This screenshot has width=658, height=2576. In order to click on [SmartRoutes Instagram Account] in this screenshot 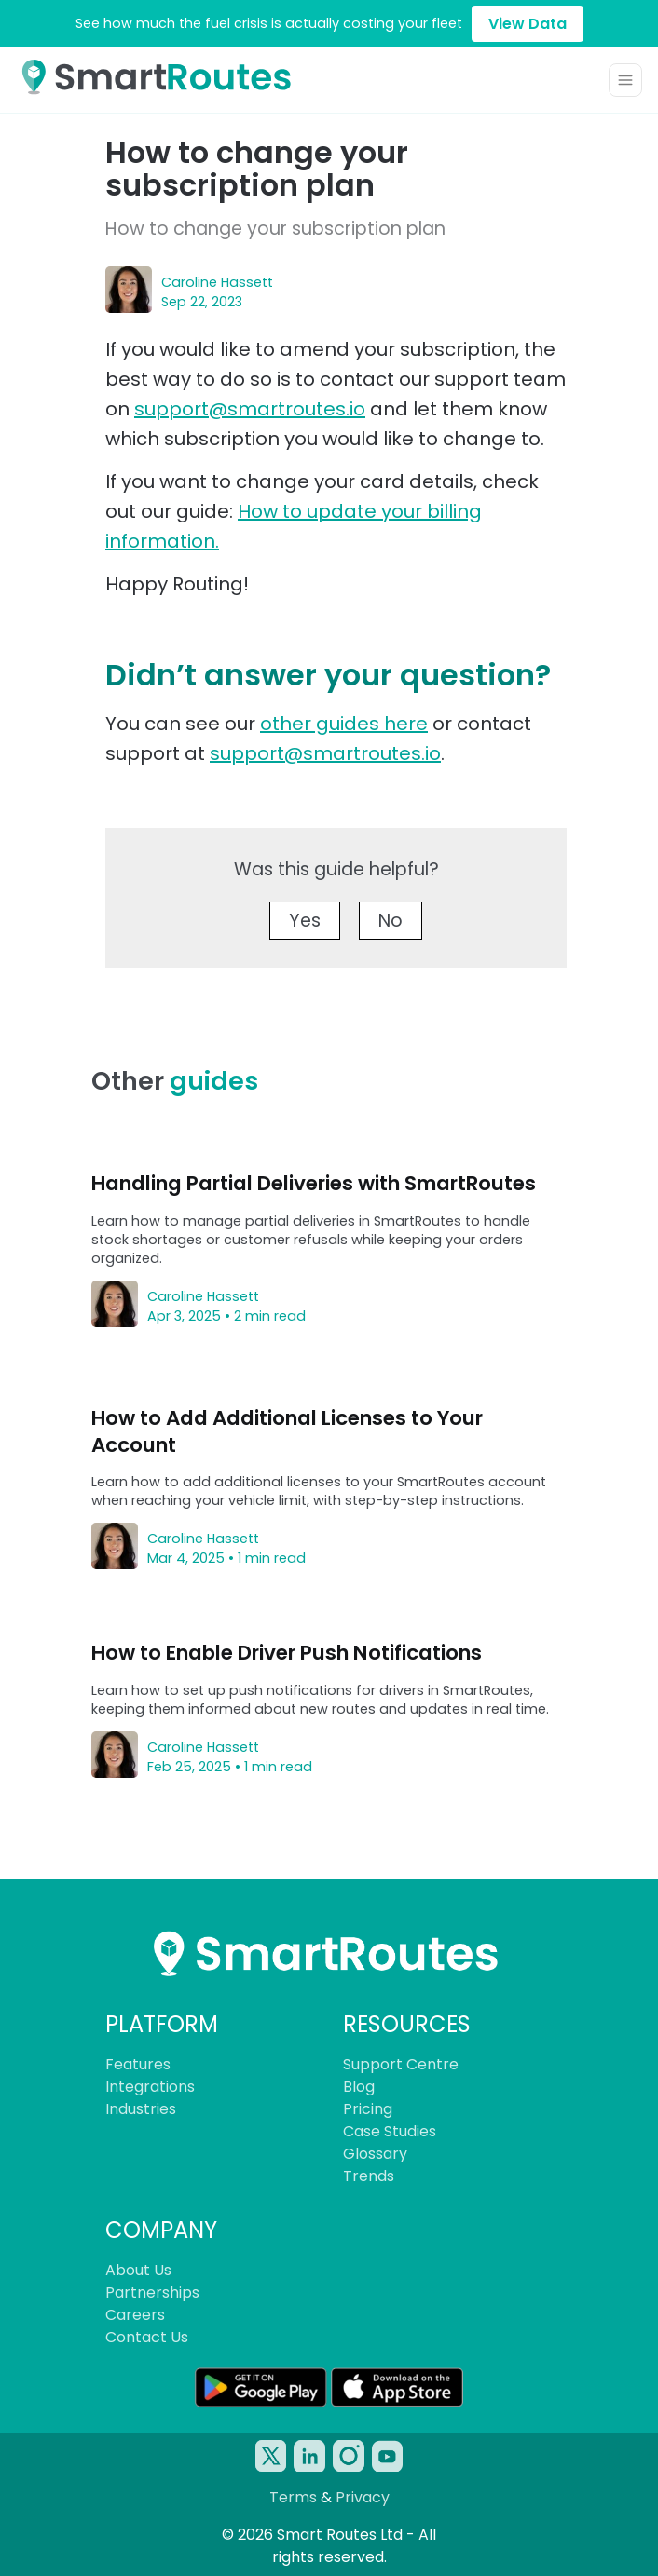, I will do `click(348, 2456)`.